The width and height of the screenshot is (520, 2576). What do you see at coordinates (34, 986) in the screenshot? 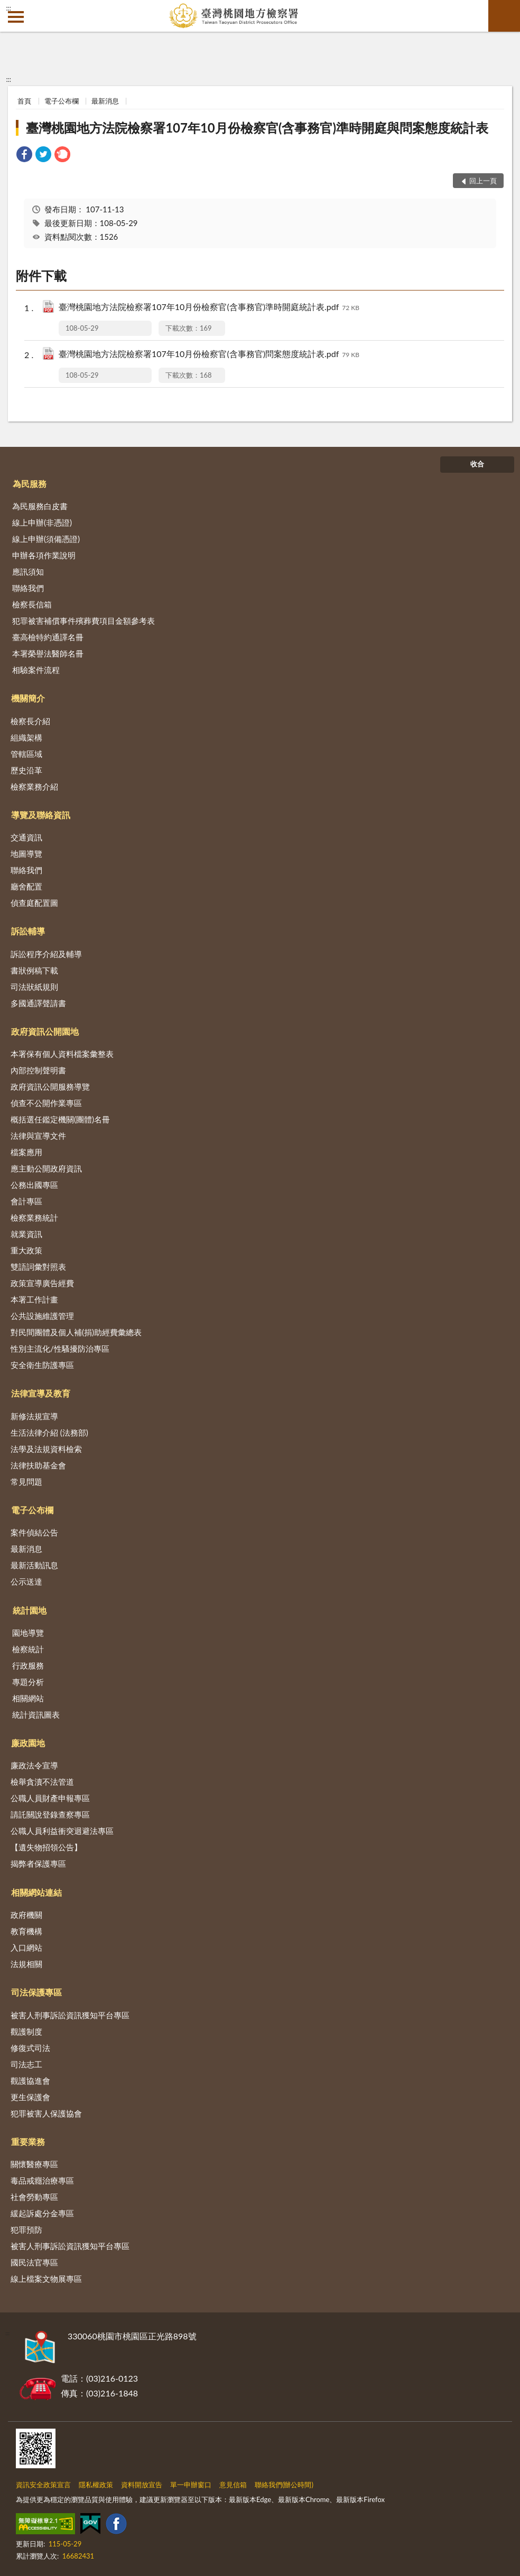
I see `司法狀紙規則` at bounding box center [34, 986].